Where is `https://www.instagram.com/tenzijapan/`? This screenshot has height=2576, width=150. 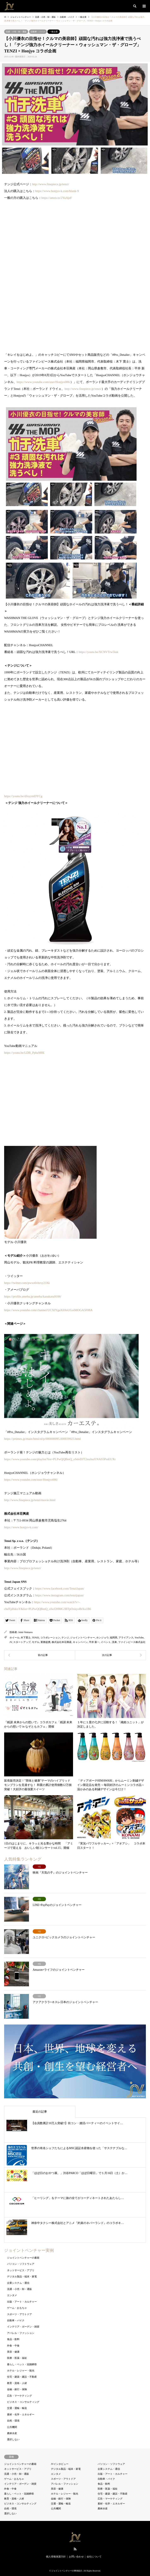 https://www.instagram.com/tenzijapan/ is located at coordinates (59, 1595).